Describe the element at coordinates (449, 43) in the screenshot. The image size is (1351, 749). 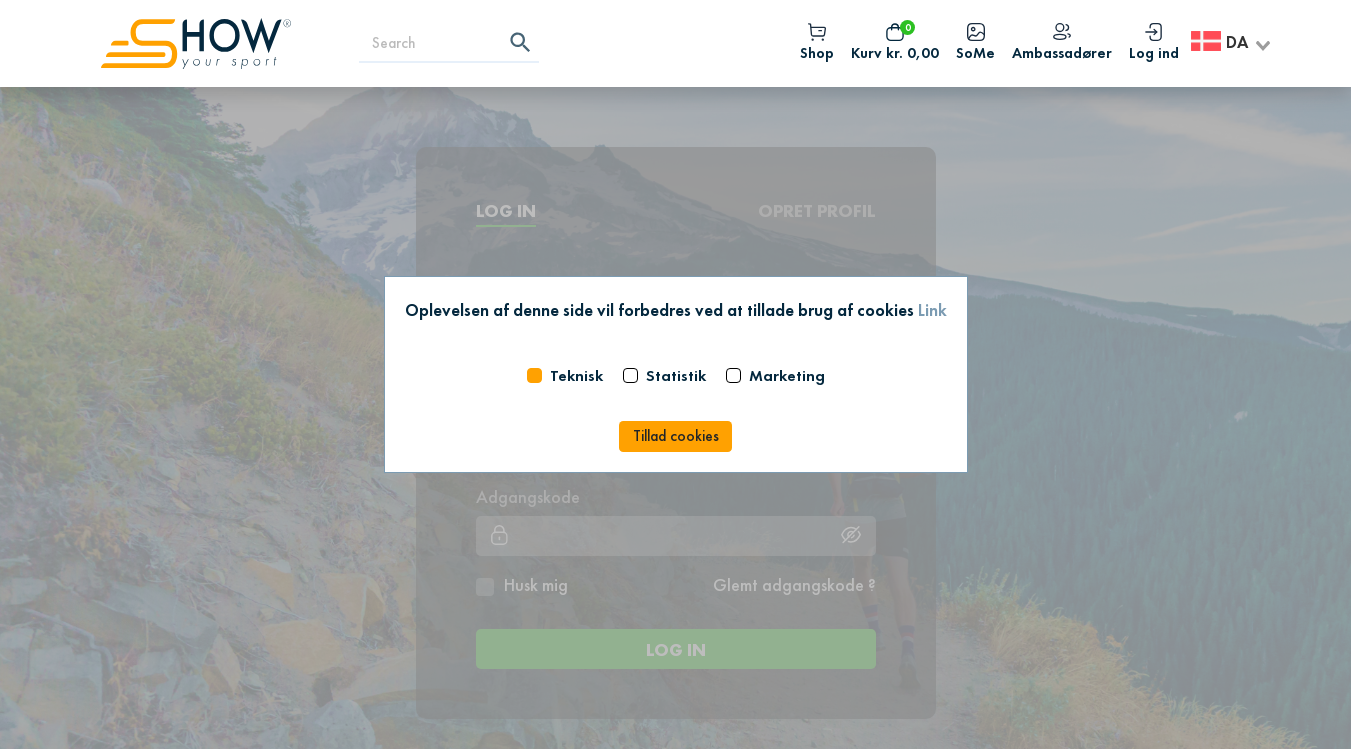
I see `[Search]` at that location.